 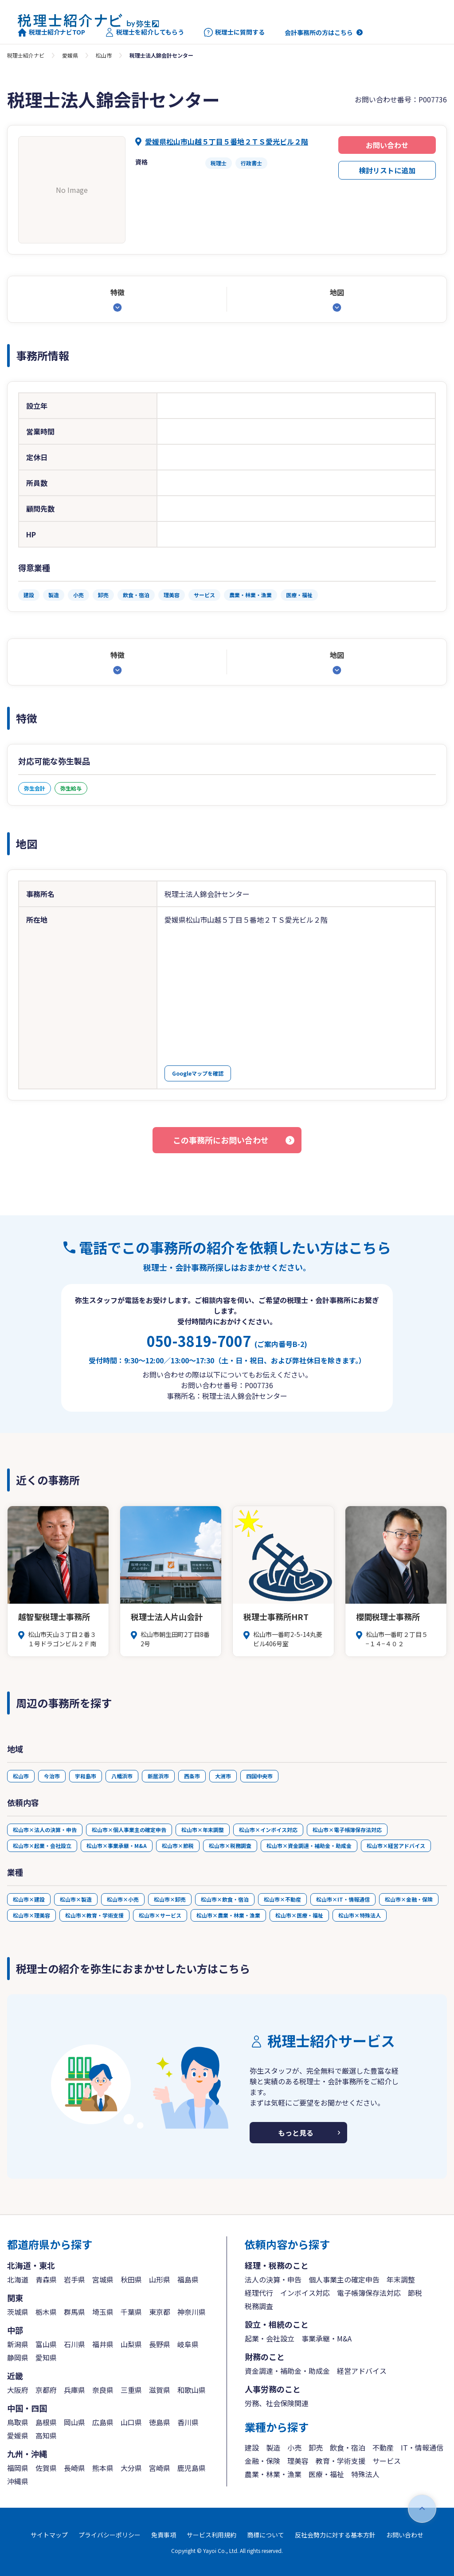 What do you see at coordinates (76, 1899) in the screenshot?
I see `松山市×製造` at bounding box center [76, 1899].